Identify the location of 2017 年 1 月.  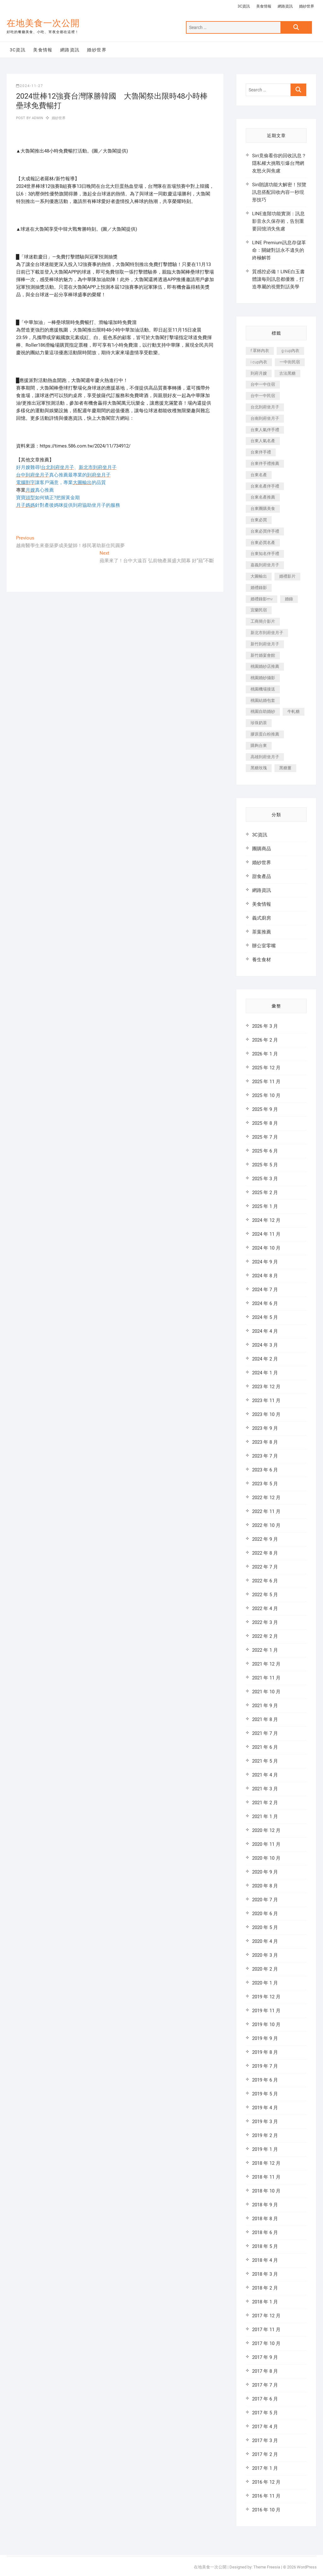
(265, 2468).